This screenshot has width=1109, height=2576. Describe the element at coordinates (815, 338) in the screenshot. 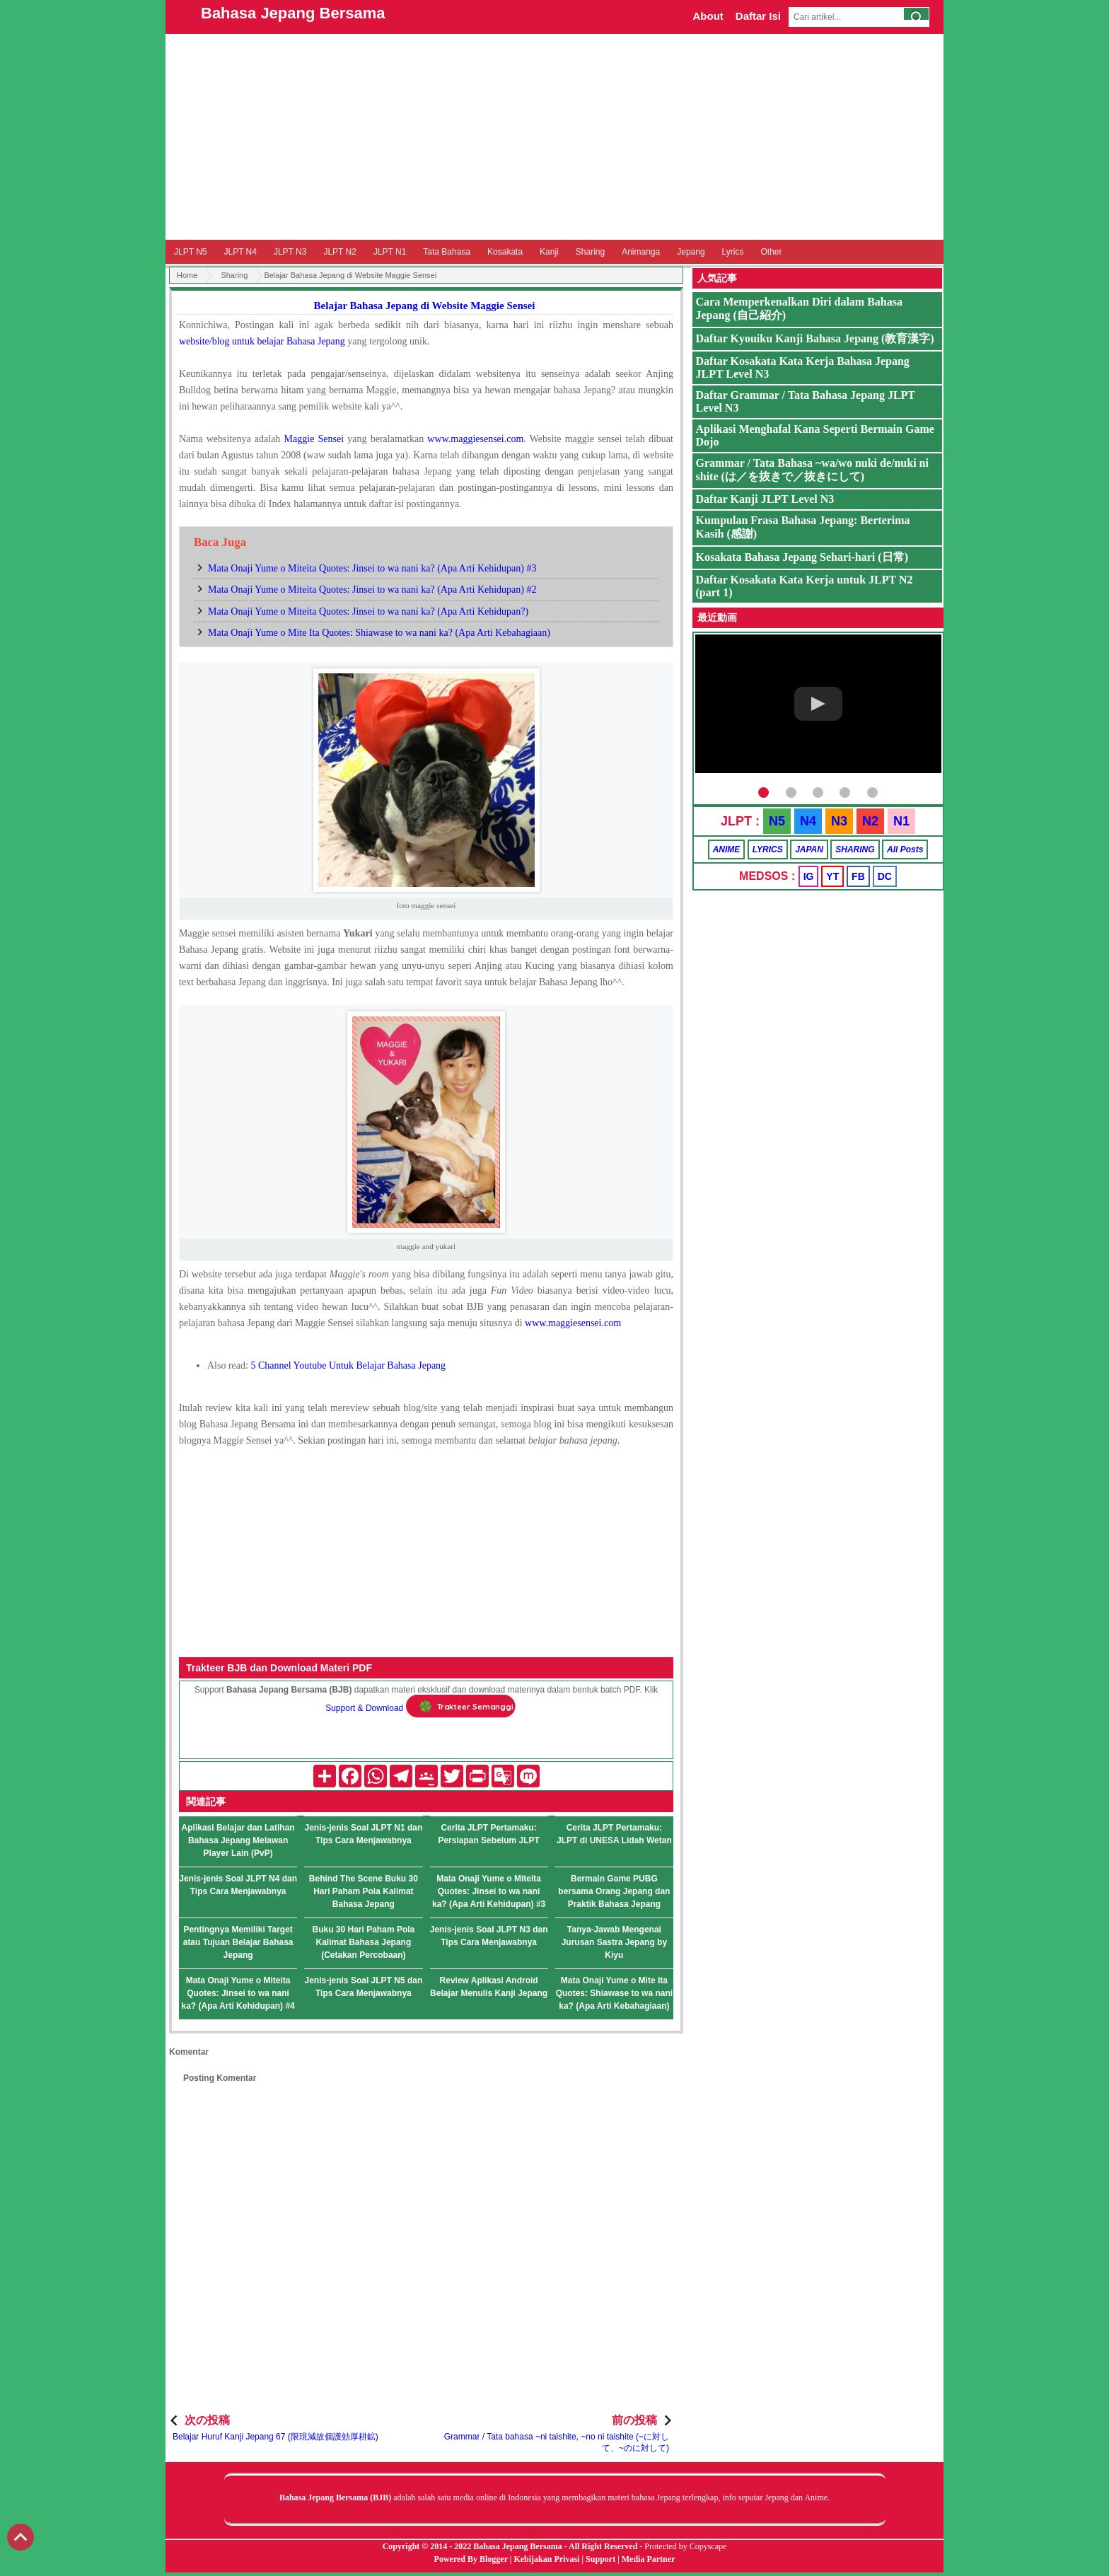

I see `Daftar Kyouiku Kanji Bahasa Jepang (教育漢字)` at that location.